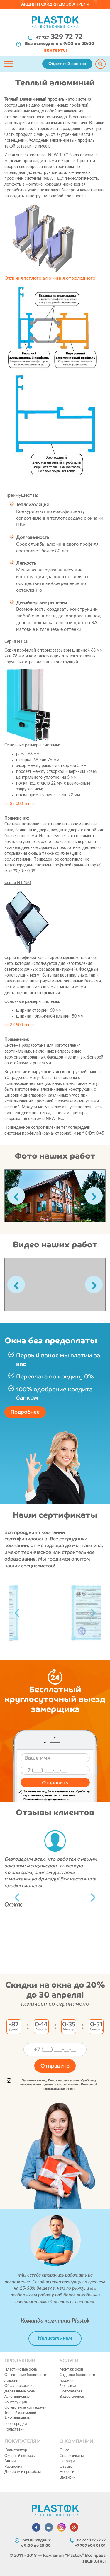  Describe the element at coordinates (22, 2472) in the screenshot. I see `Дилерам и прорабам` at that location.